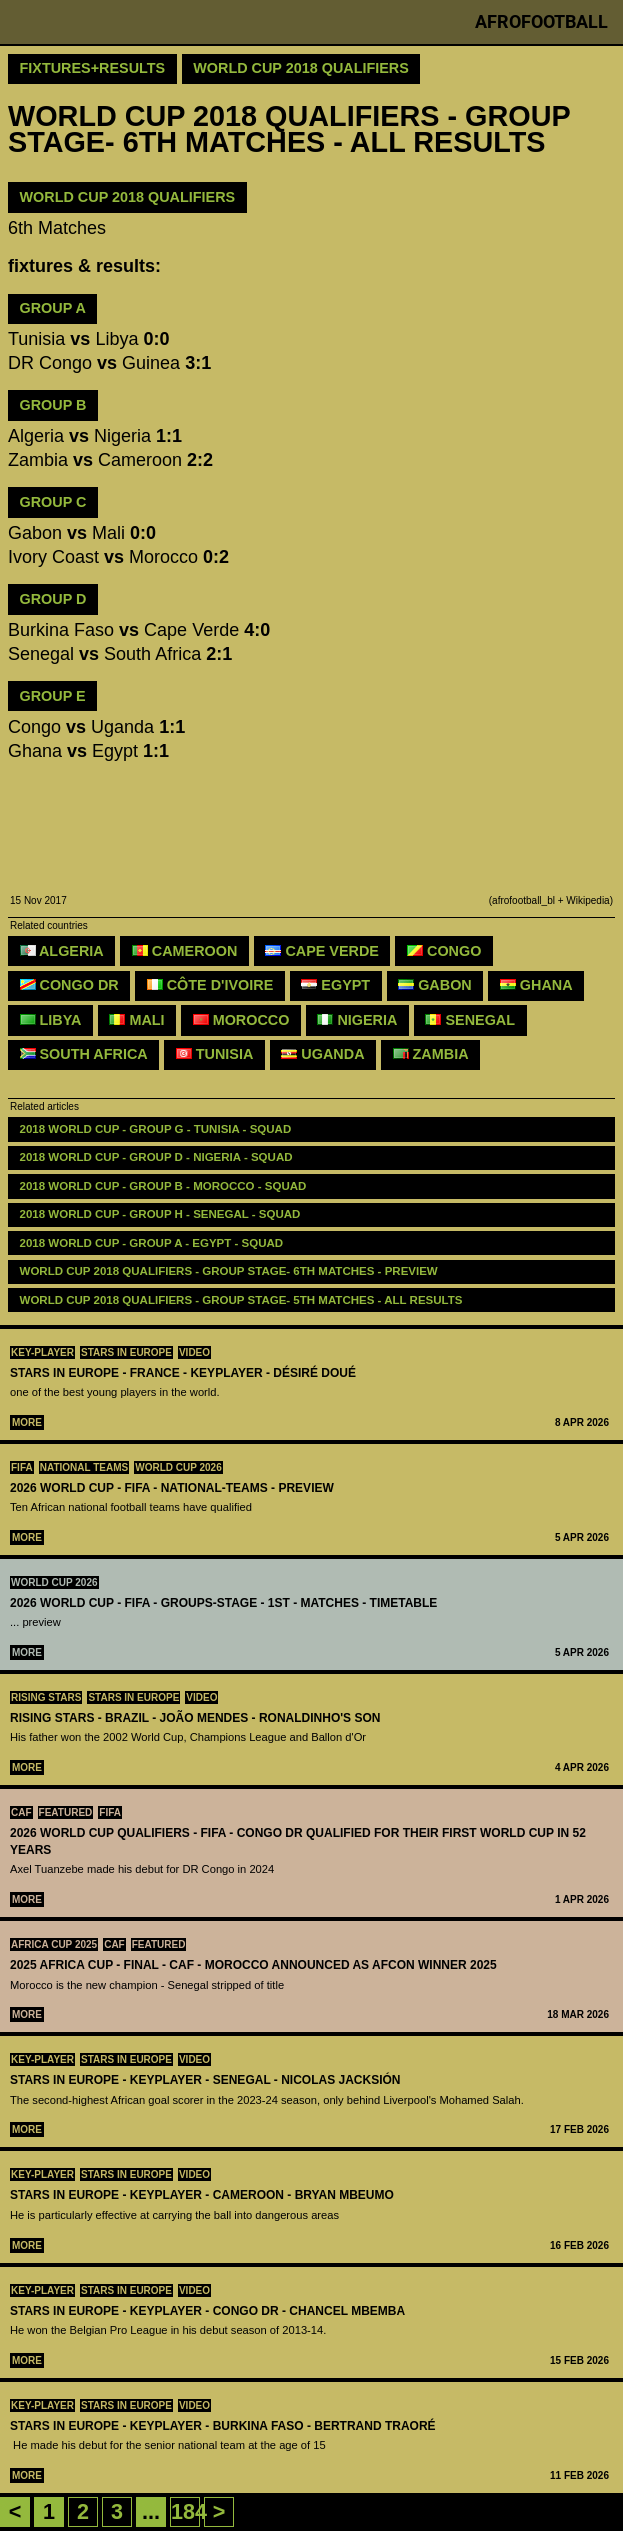 The width and height of the screenshot is (623, 2531). I want to click on GROUP E, so click(53, 696).